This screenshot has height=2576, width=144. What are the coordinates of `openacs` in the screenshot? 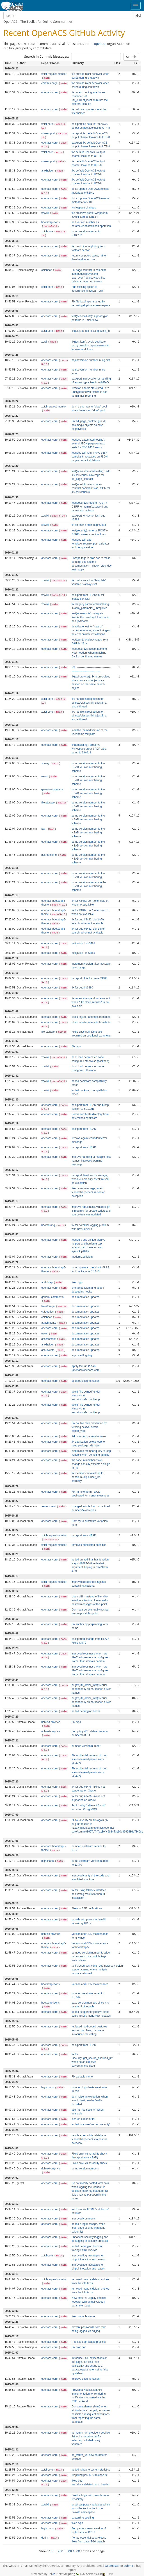 It's located at (100, 43).